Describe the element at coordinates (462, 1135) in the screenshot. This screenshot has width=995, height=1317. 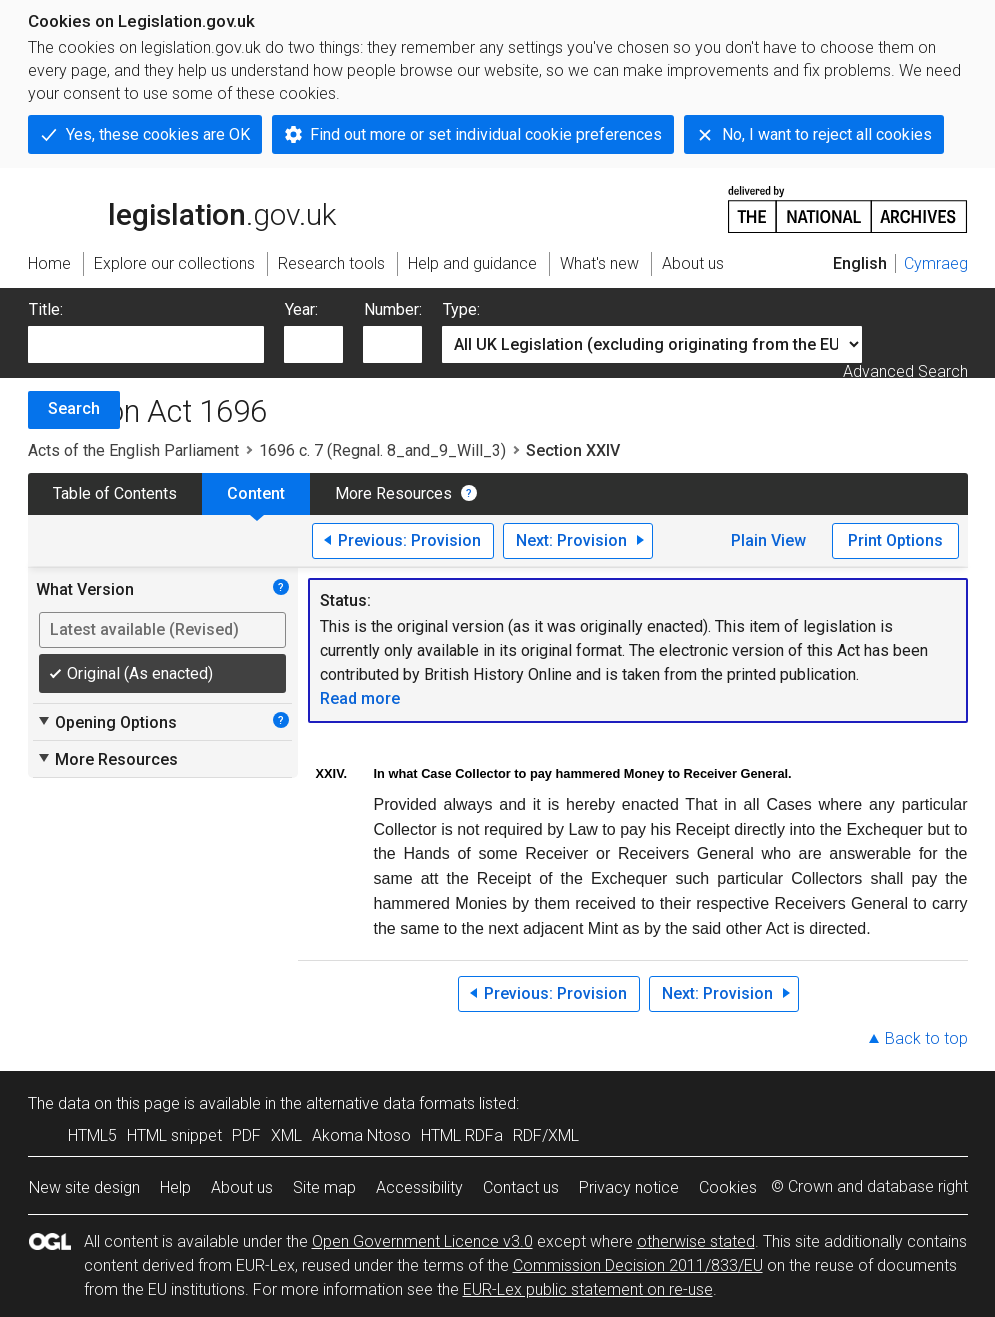
I see `HTML RDFa` at that location.